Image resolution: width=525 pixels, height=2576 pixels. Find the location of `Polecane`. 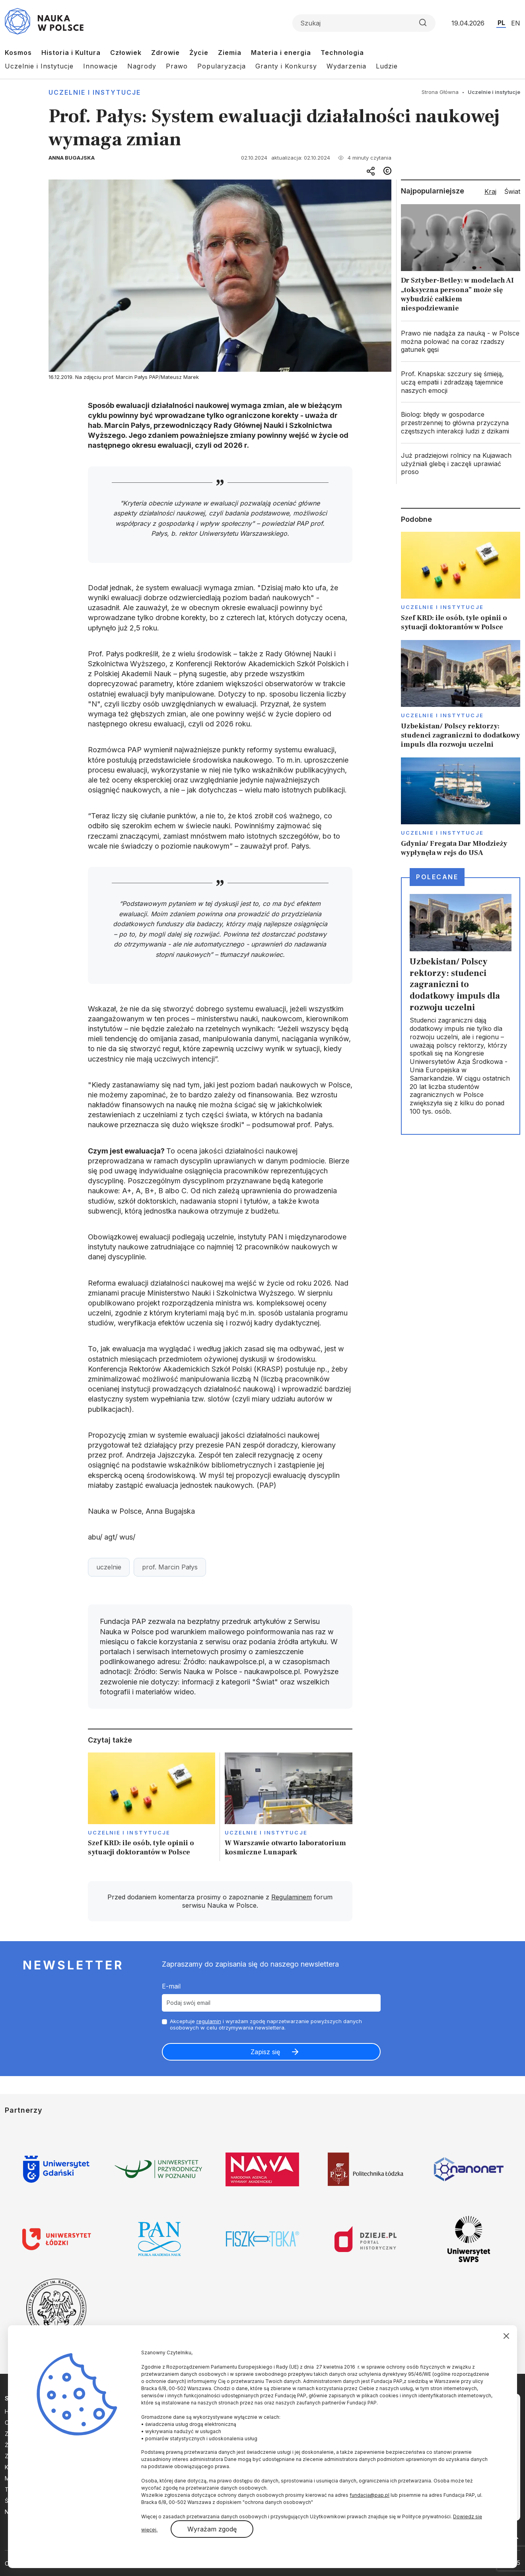

Polecane is located at coordinates (437, 877).